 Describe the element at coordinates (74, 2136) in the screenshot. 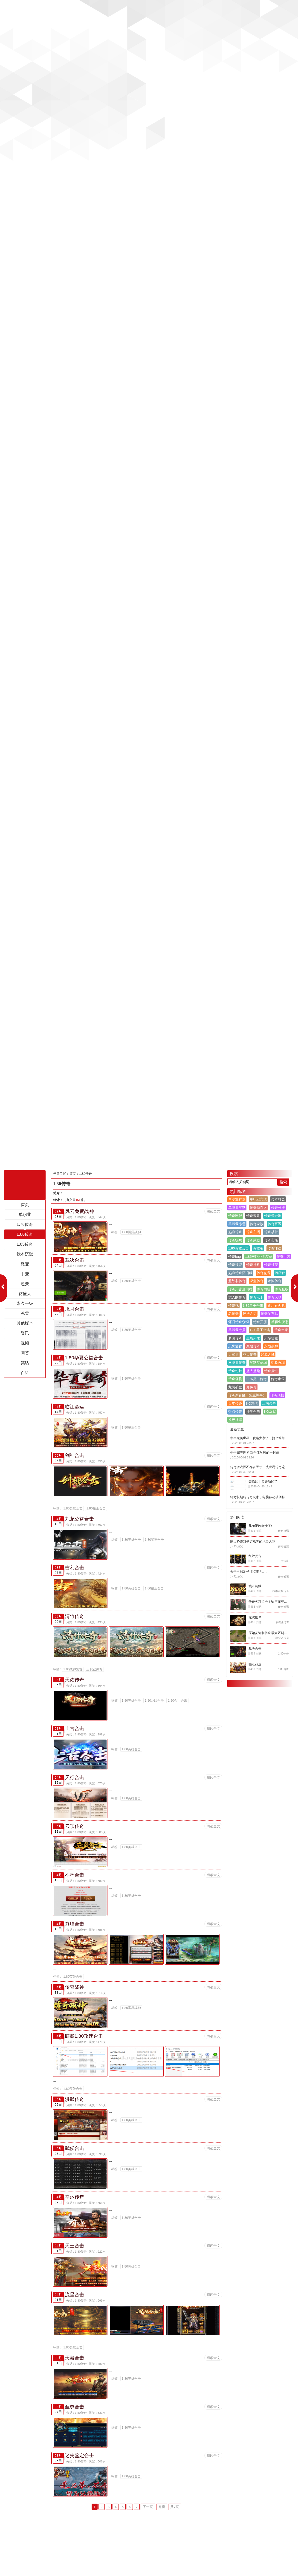

I see `洪武传奇` at that location.